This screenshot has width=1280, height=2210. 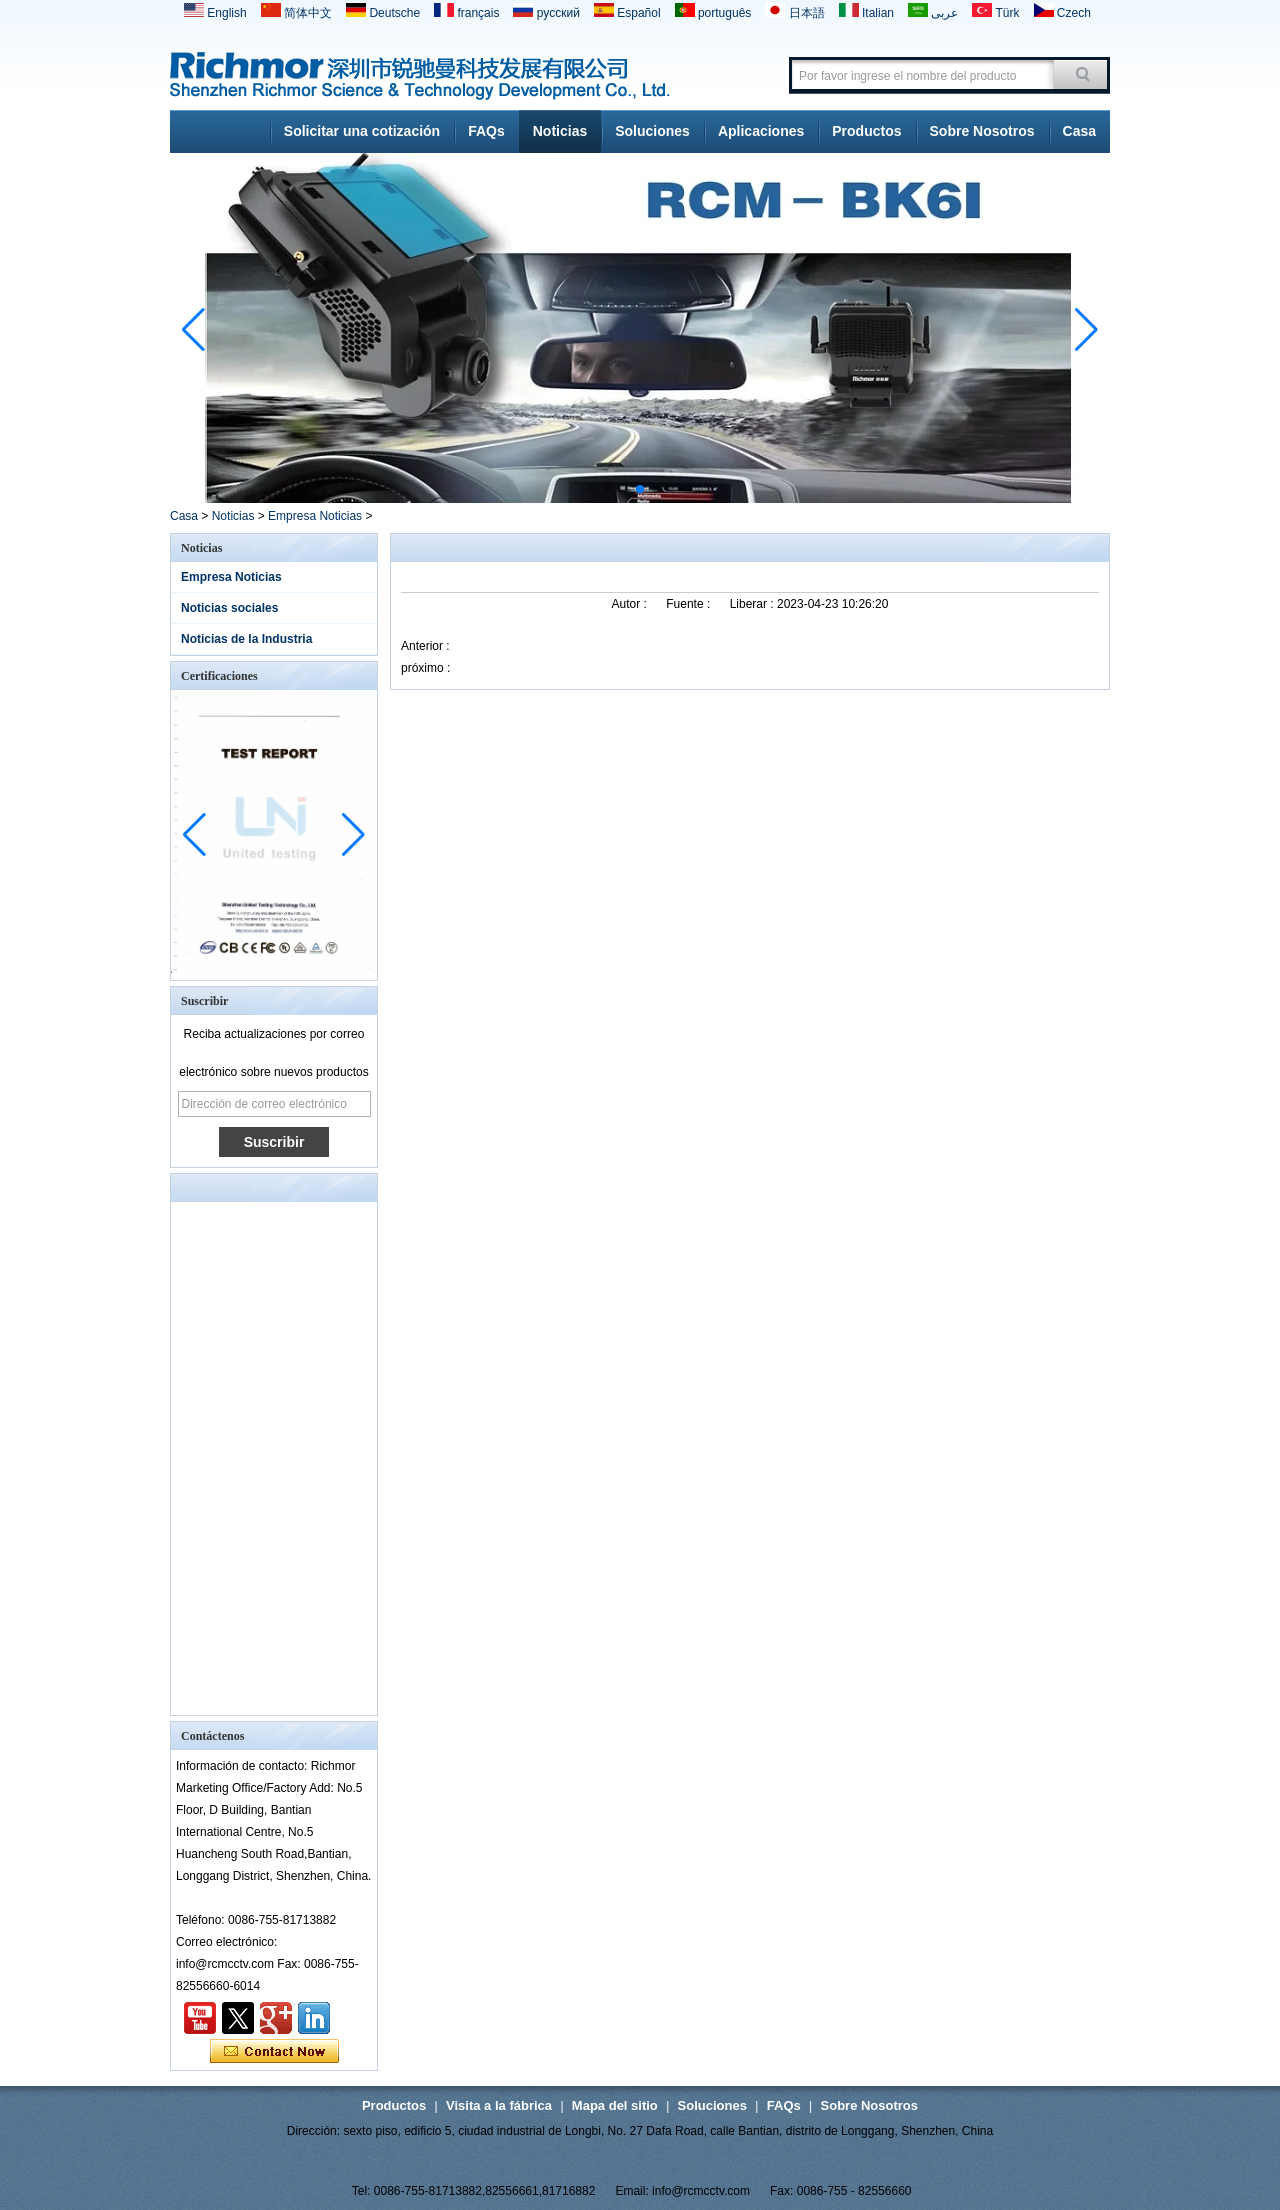 What do you see at coordinates (560, 131) in the screenshot?
I see `Noticias` at bounding box center [560, 131].